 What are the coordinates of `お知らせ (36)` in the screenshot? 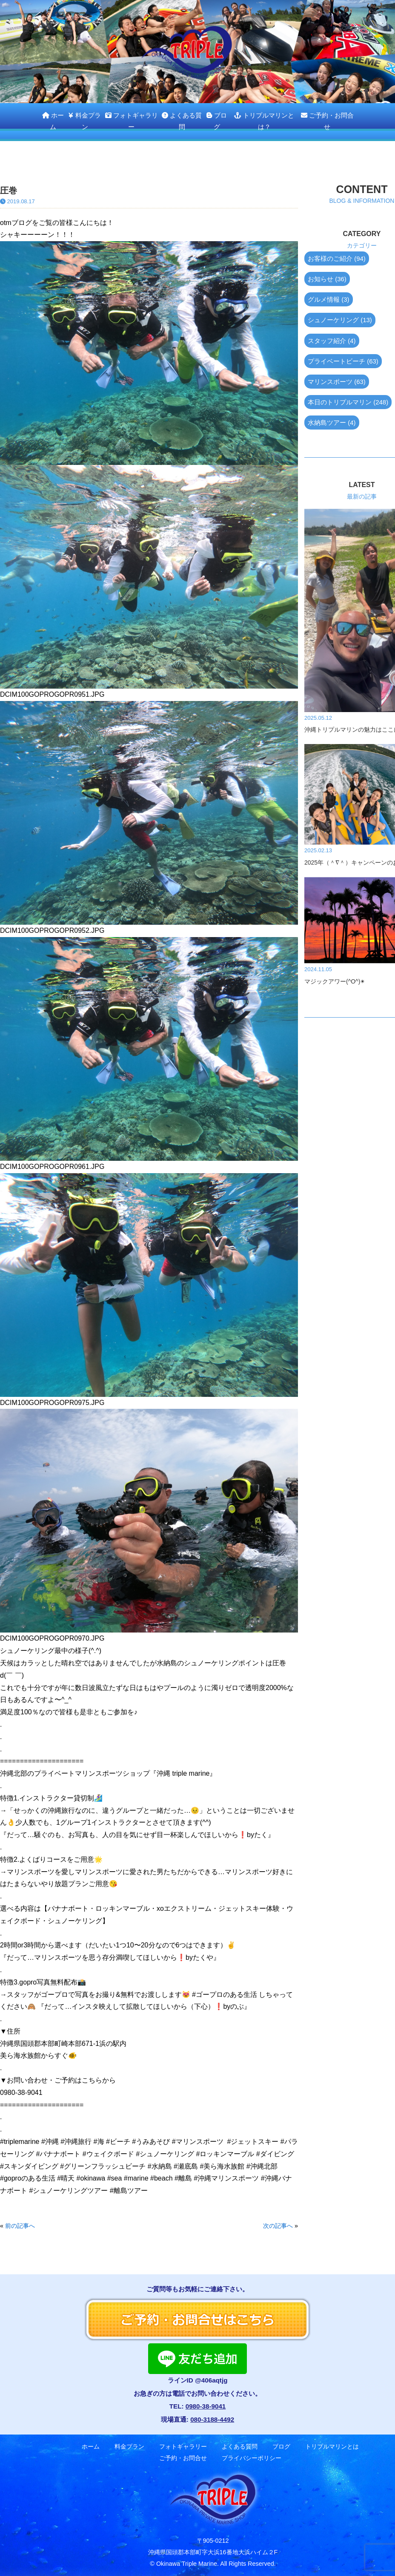 It's located at (327, 279).